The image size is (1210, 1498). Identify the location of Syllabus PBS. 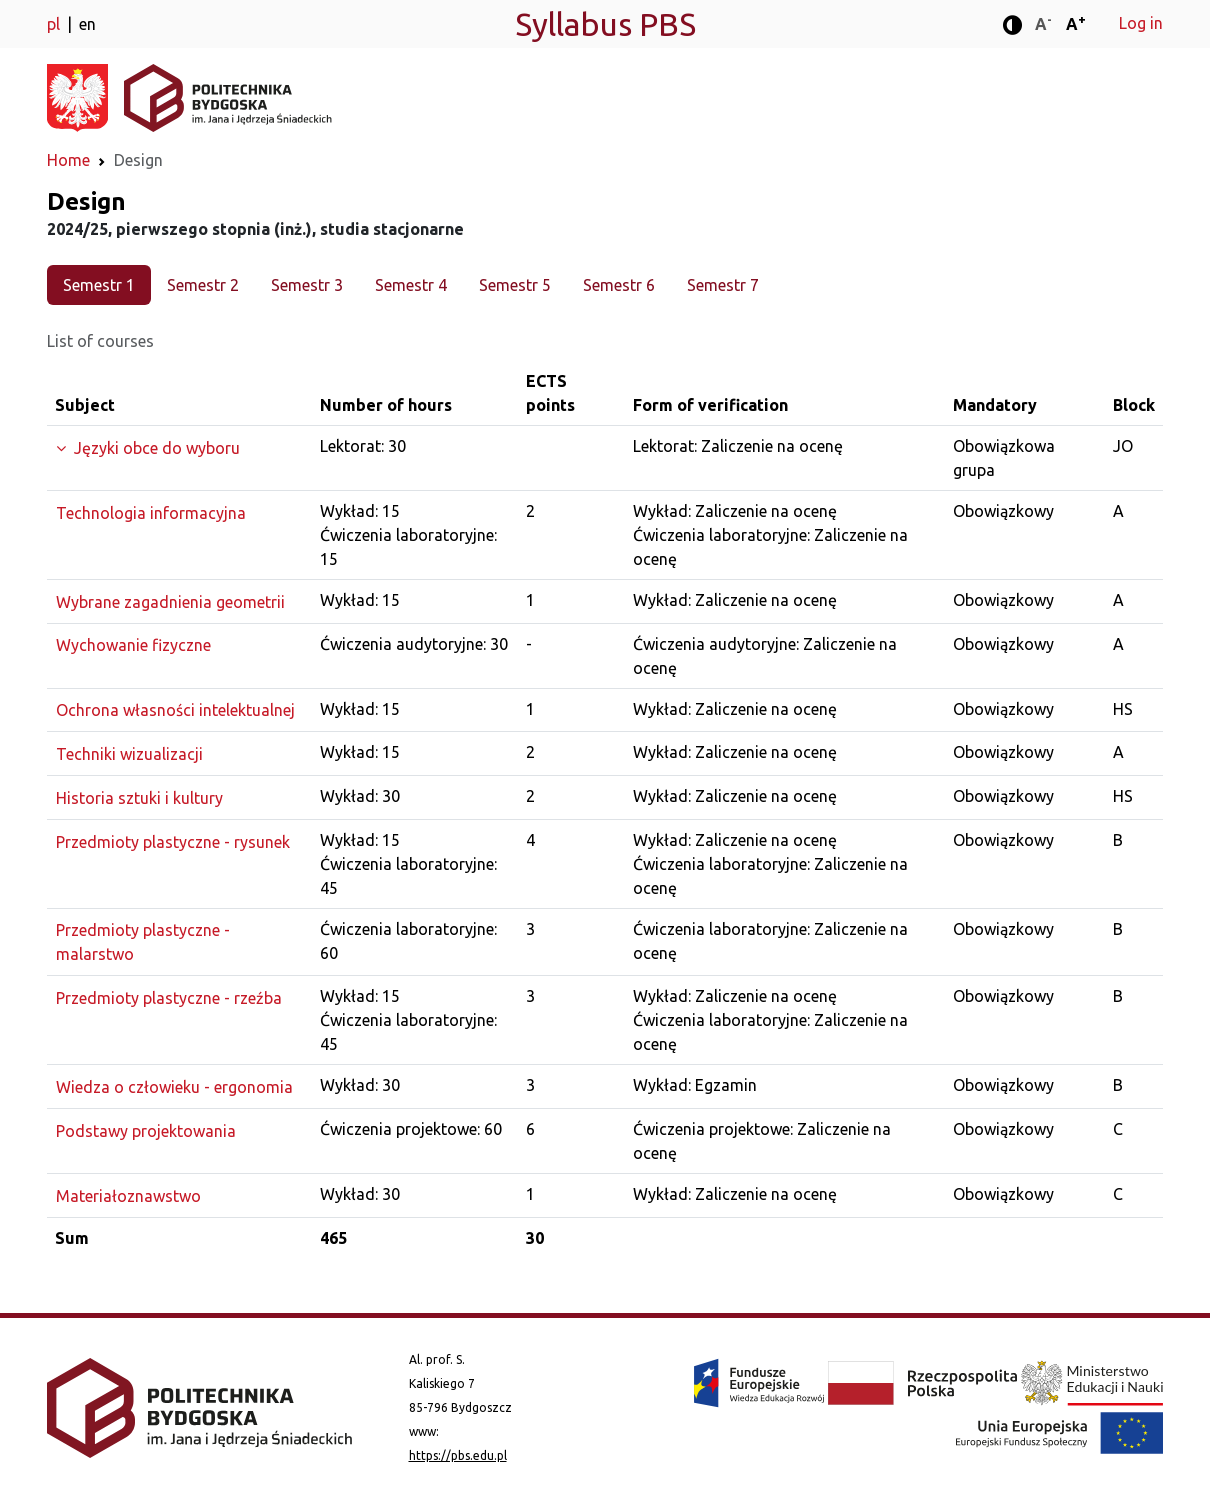
(605, 24).